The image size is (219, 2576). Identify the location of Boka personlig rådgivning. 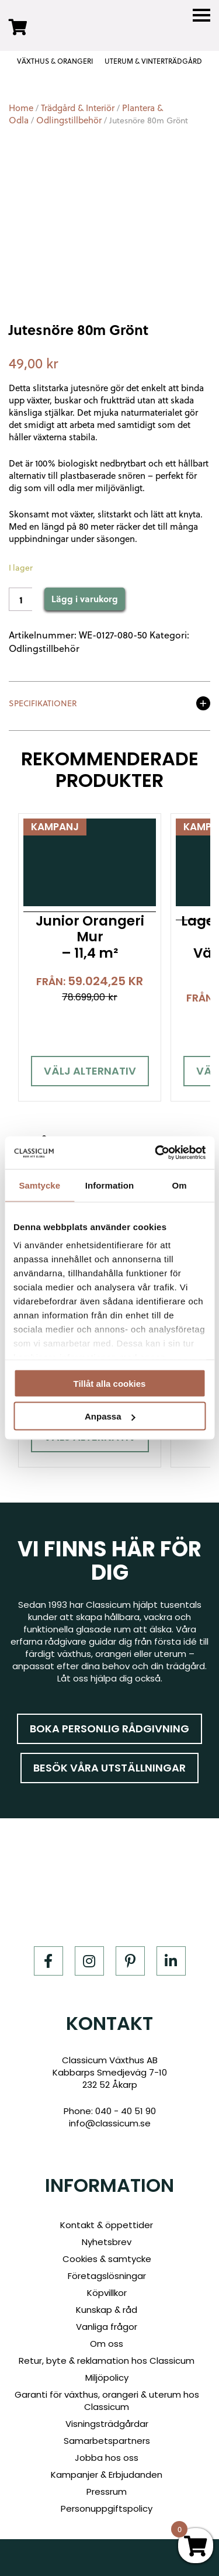
(109, 1728).